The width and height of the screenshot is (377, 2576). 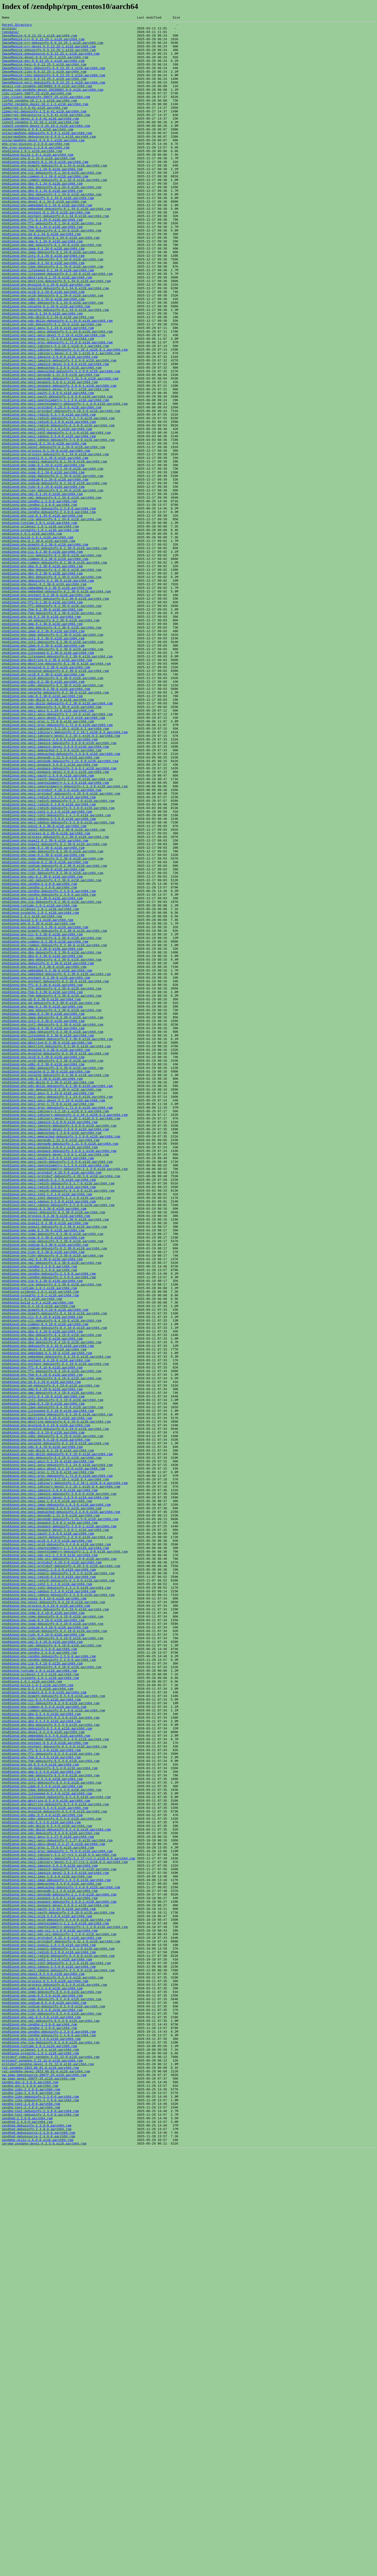 I want to click on php83zend-php-gmp-8.3.30-0.el10.aarch64.rpm, so click(x=42, y=1204).